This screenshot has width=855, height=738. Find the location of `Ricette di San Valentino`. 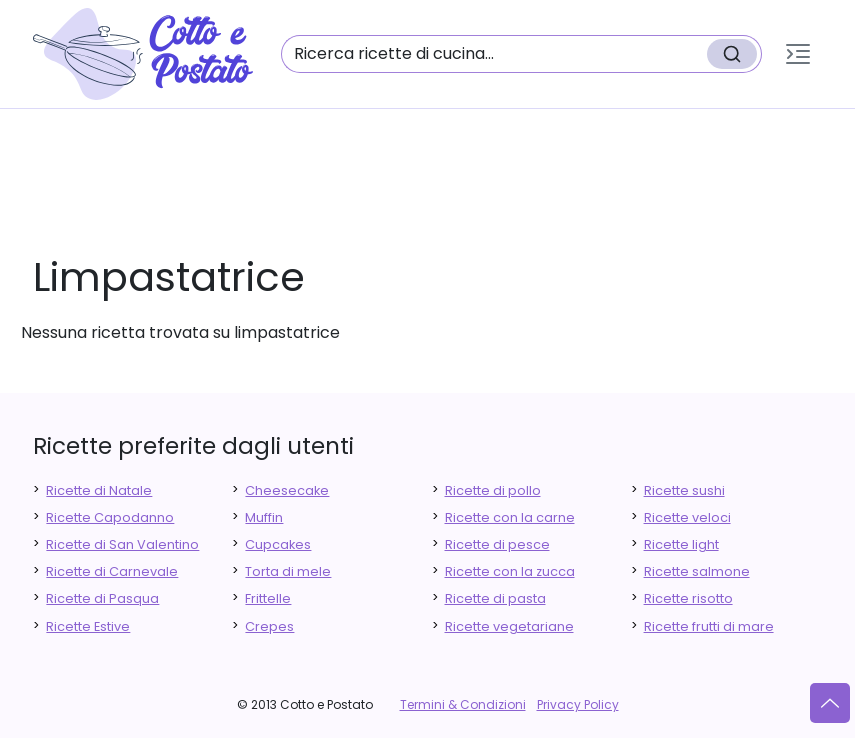

Ricette di San Valentino is located at coordinates (122, 544).